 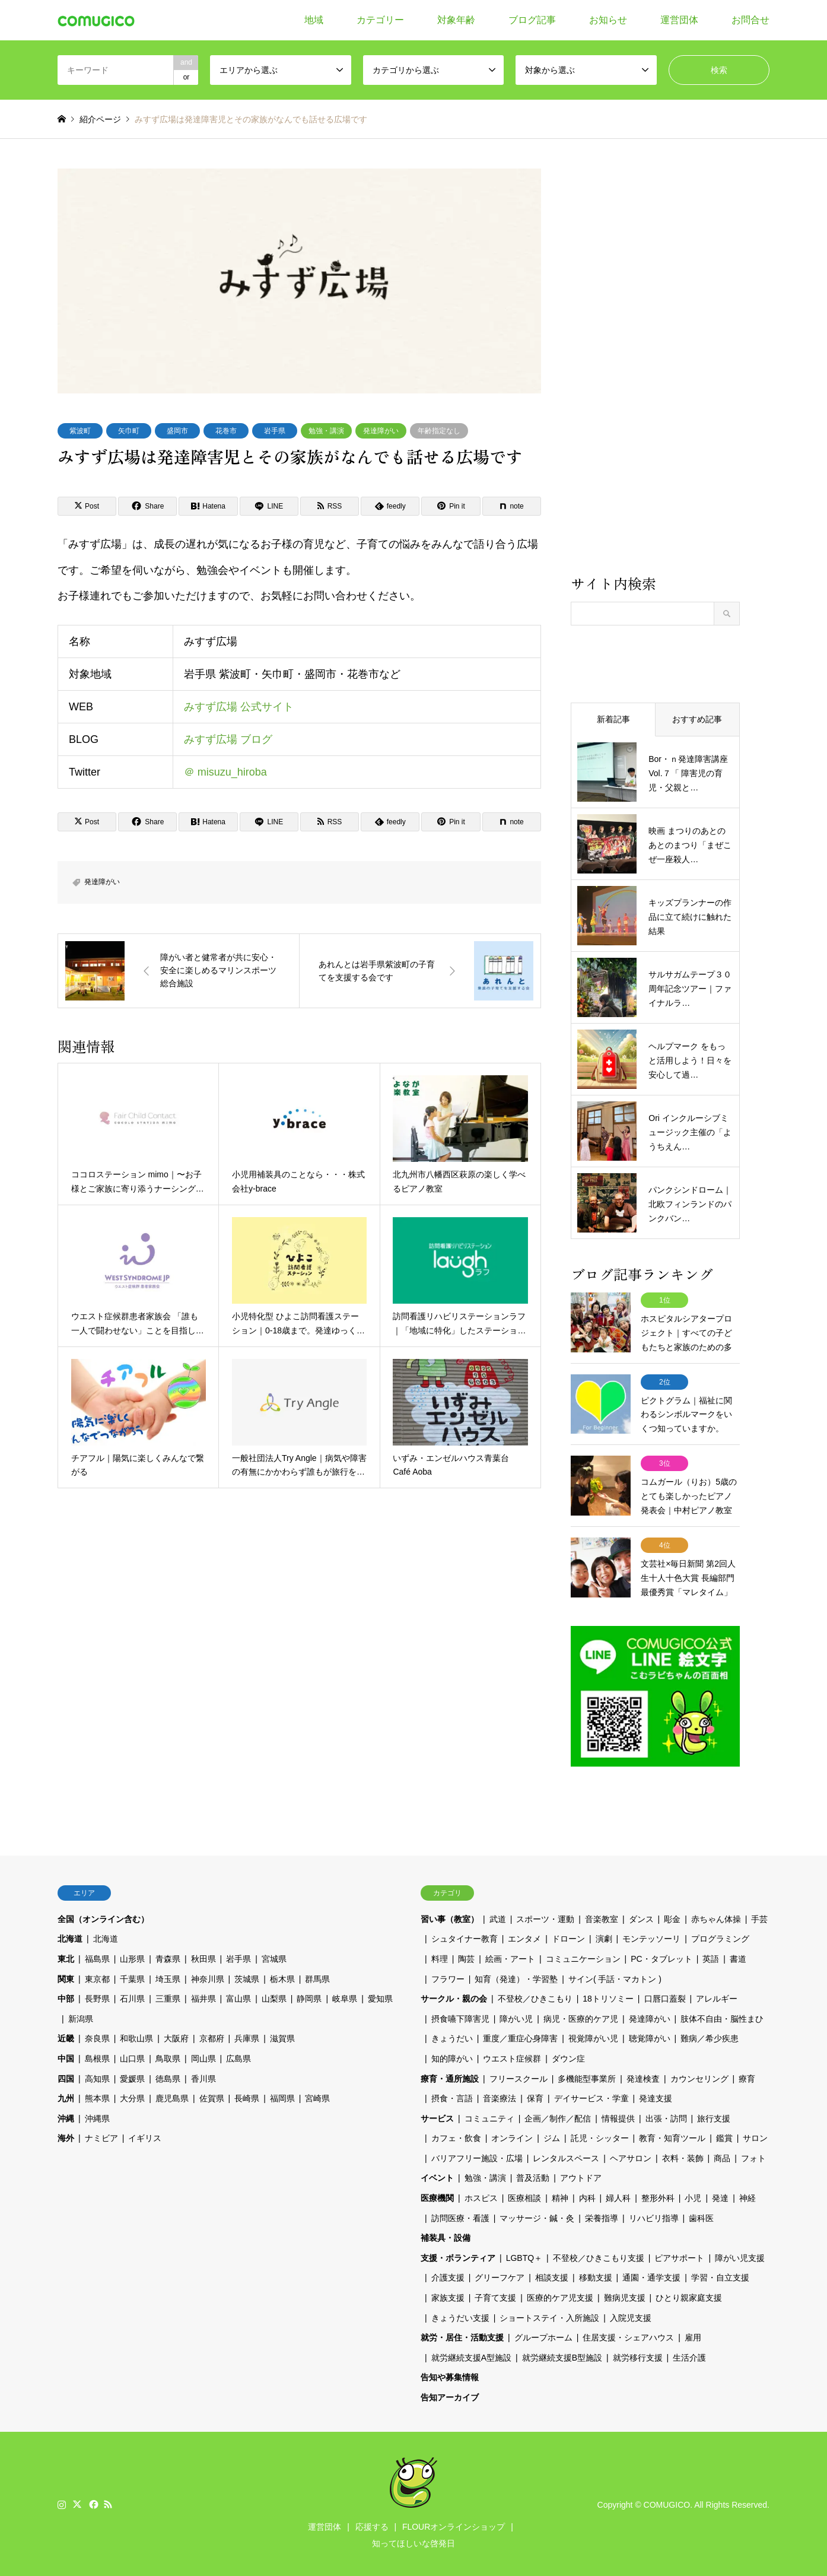 What do you see at coordinates (499, 2096) in the screenshot?
I see `音楽療法` at bounding box center [499, 2096].